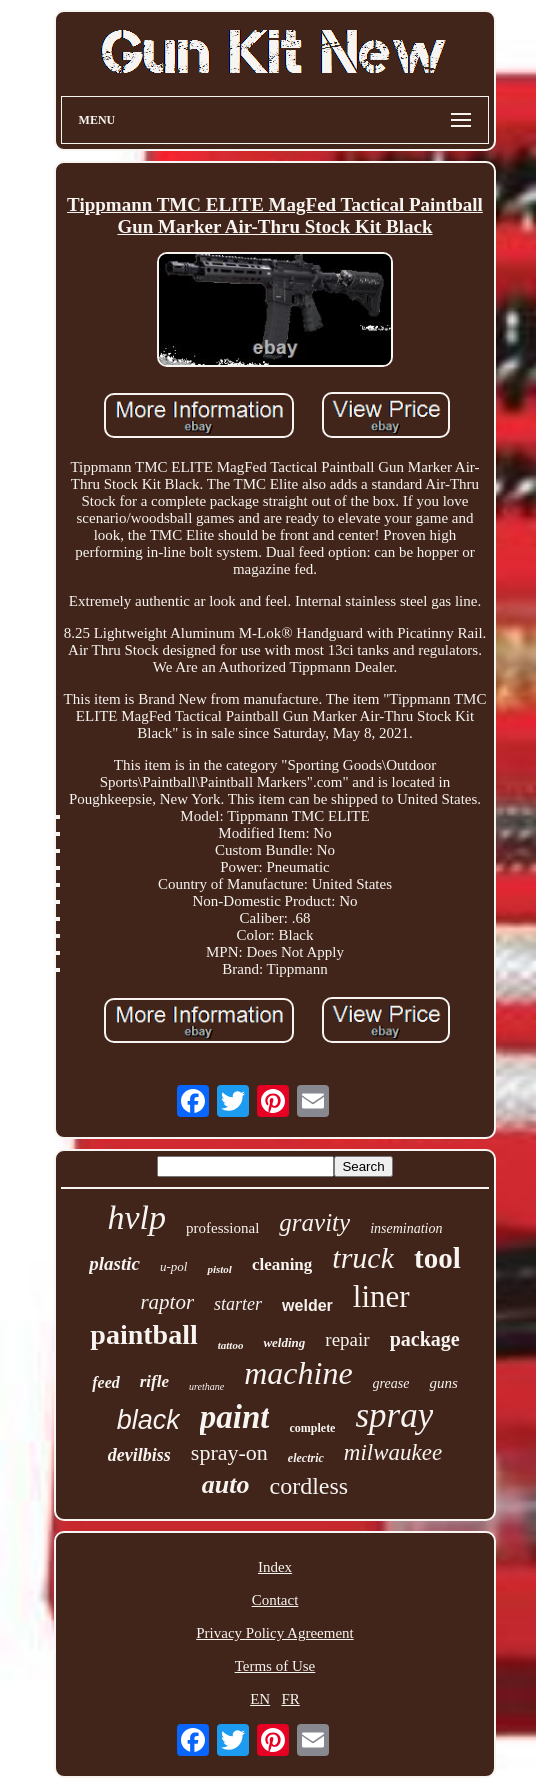 The width and height of the screenshot is (536, 1778). What do you see at coordinates (314, 1222) in the screenshot?
I see `gravity` at bounding box center [314, 1222].